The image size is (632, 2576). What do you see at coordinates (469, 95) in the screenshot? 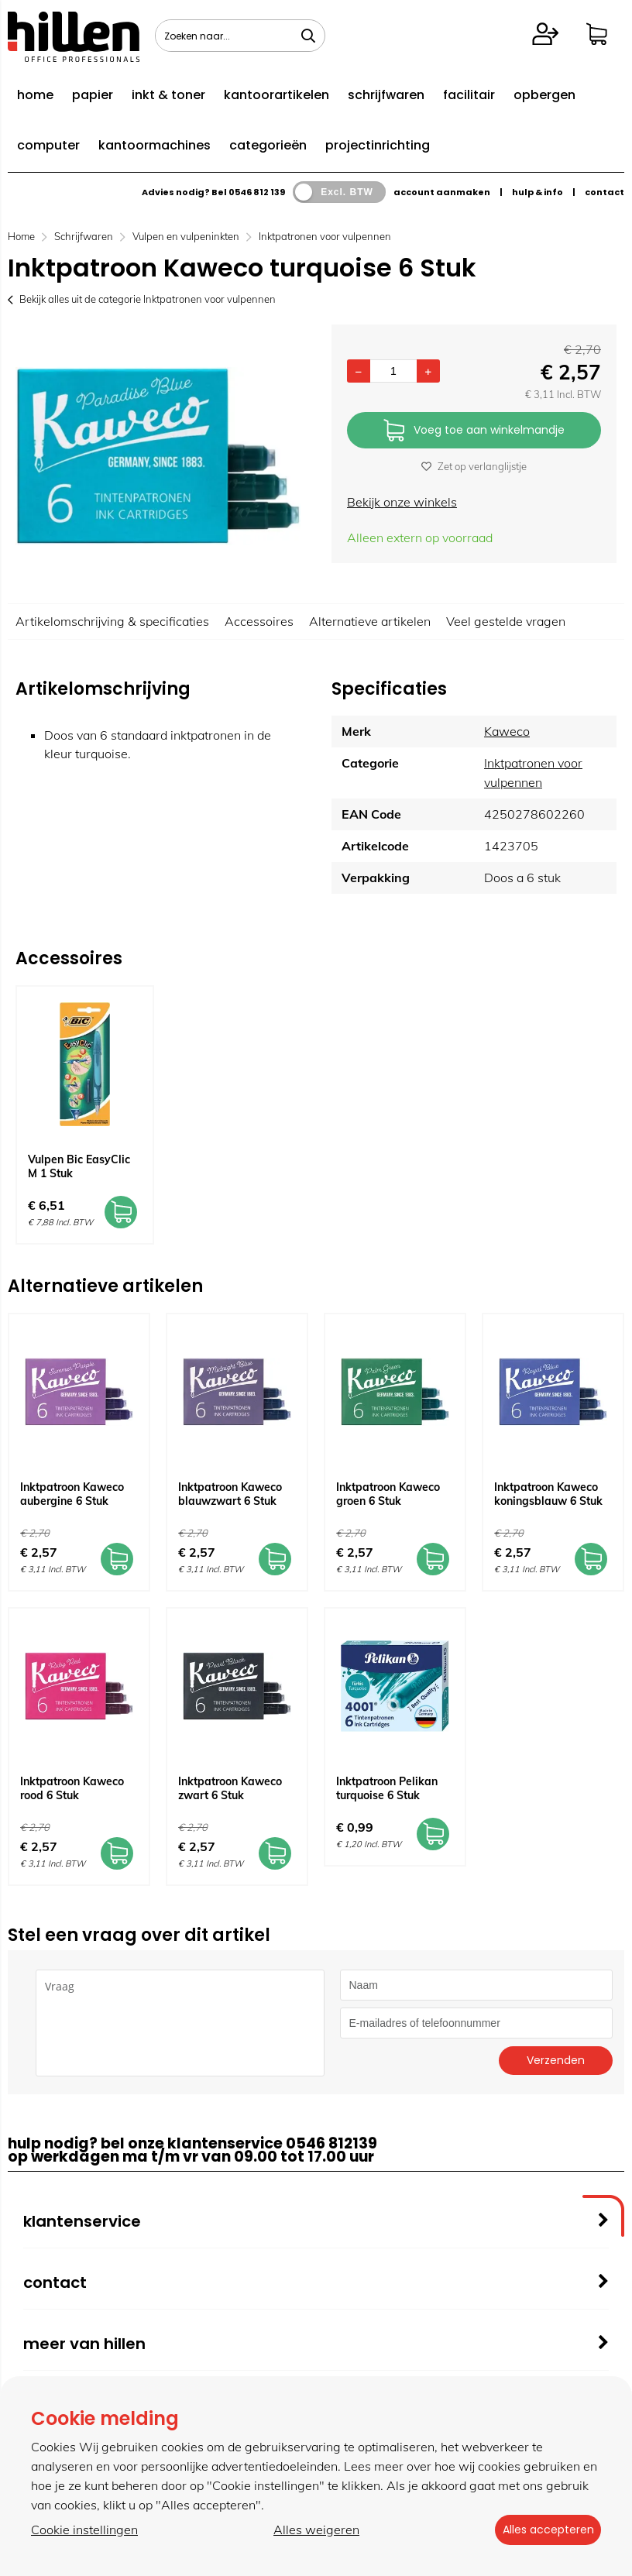
I see `facilitair` at bounding box center [469, 95].